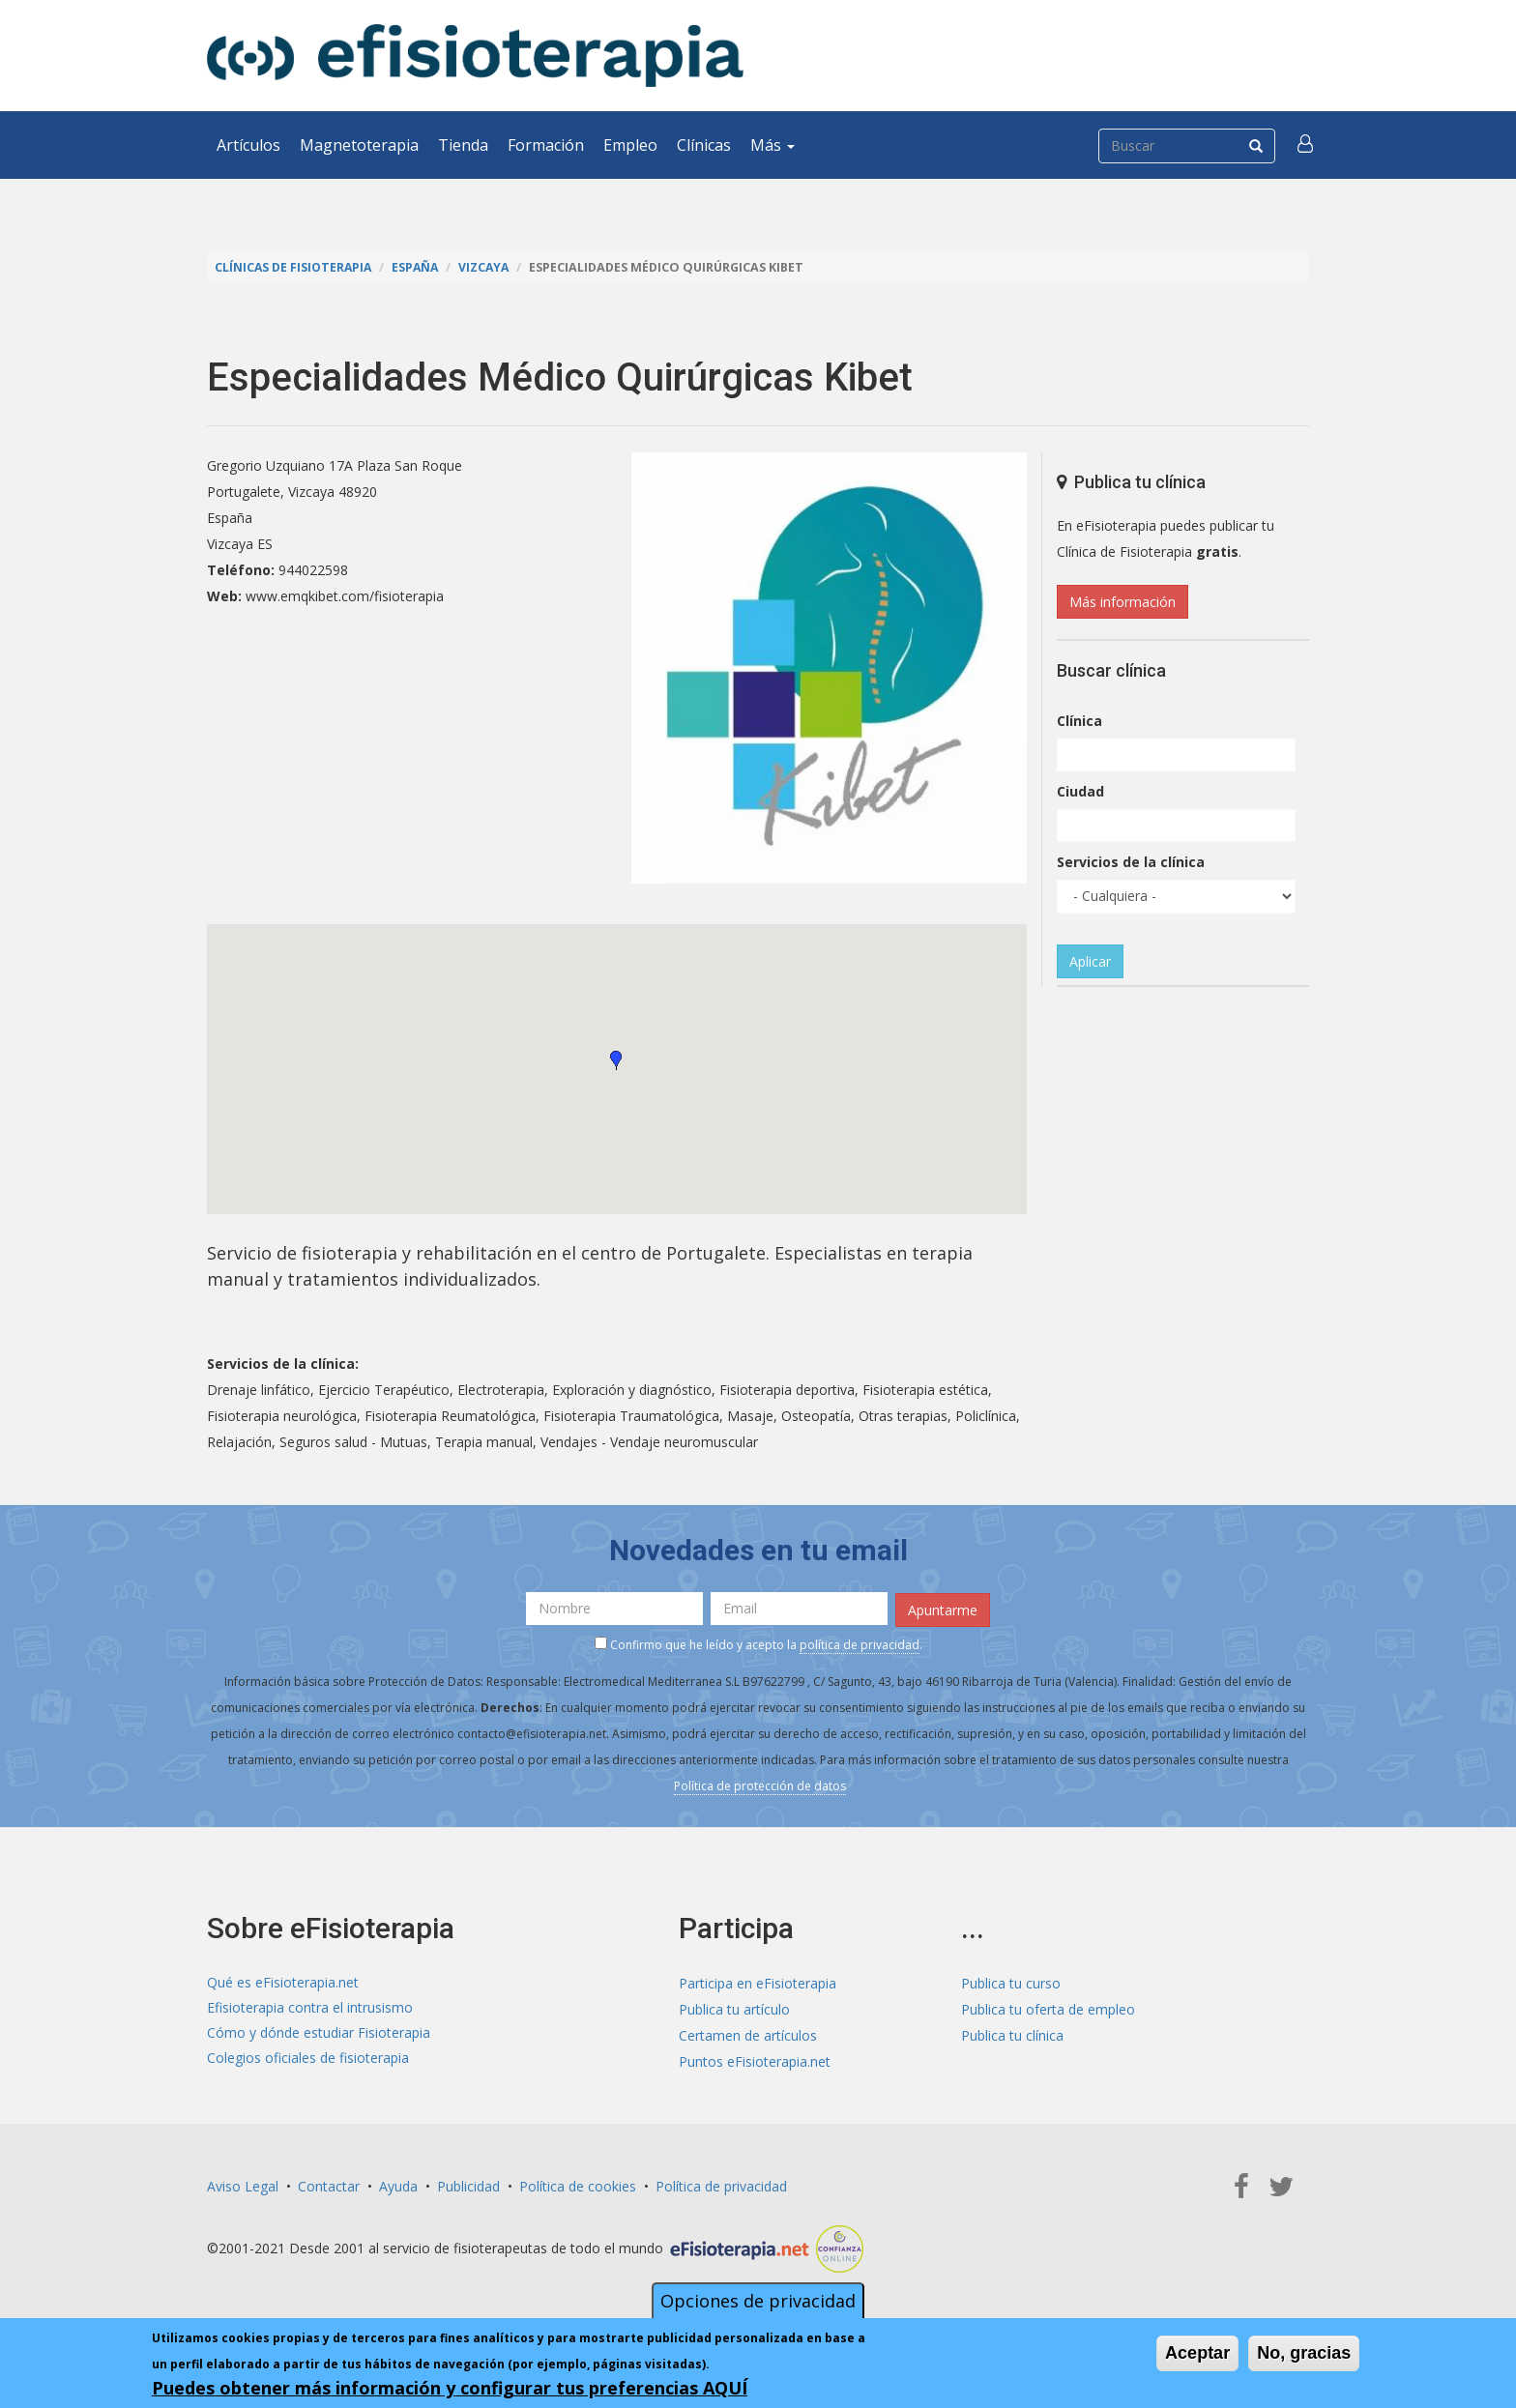 The image size is (1516, 2408). Describe the element at coordinates (758, 2300) in the screenshot. I see `Opciones de privacidad` at that location.